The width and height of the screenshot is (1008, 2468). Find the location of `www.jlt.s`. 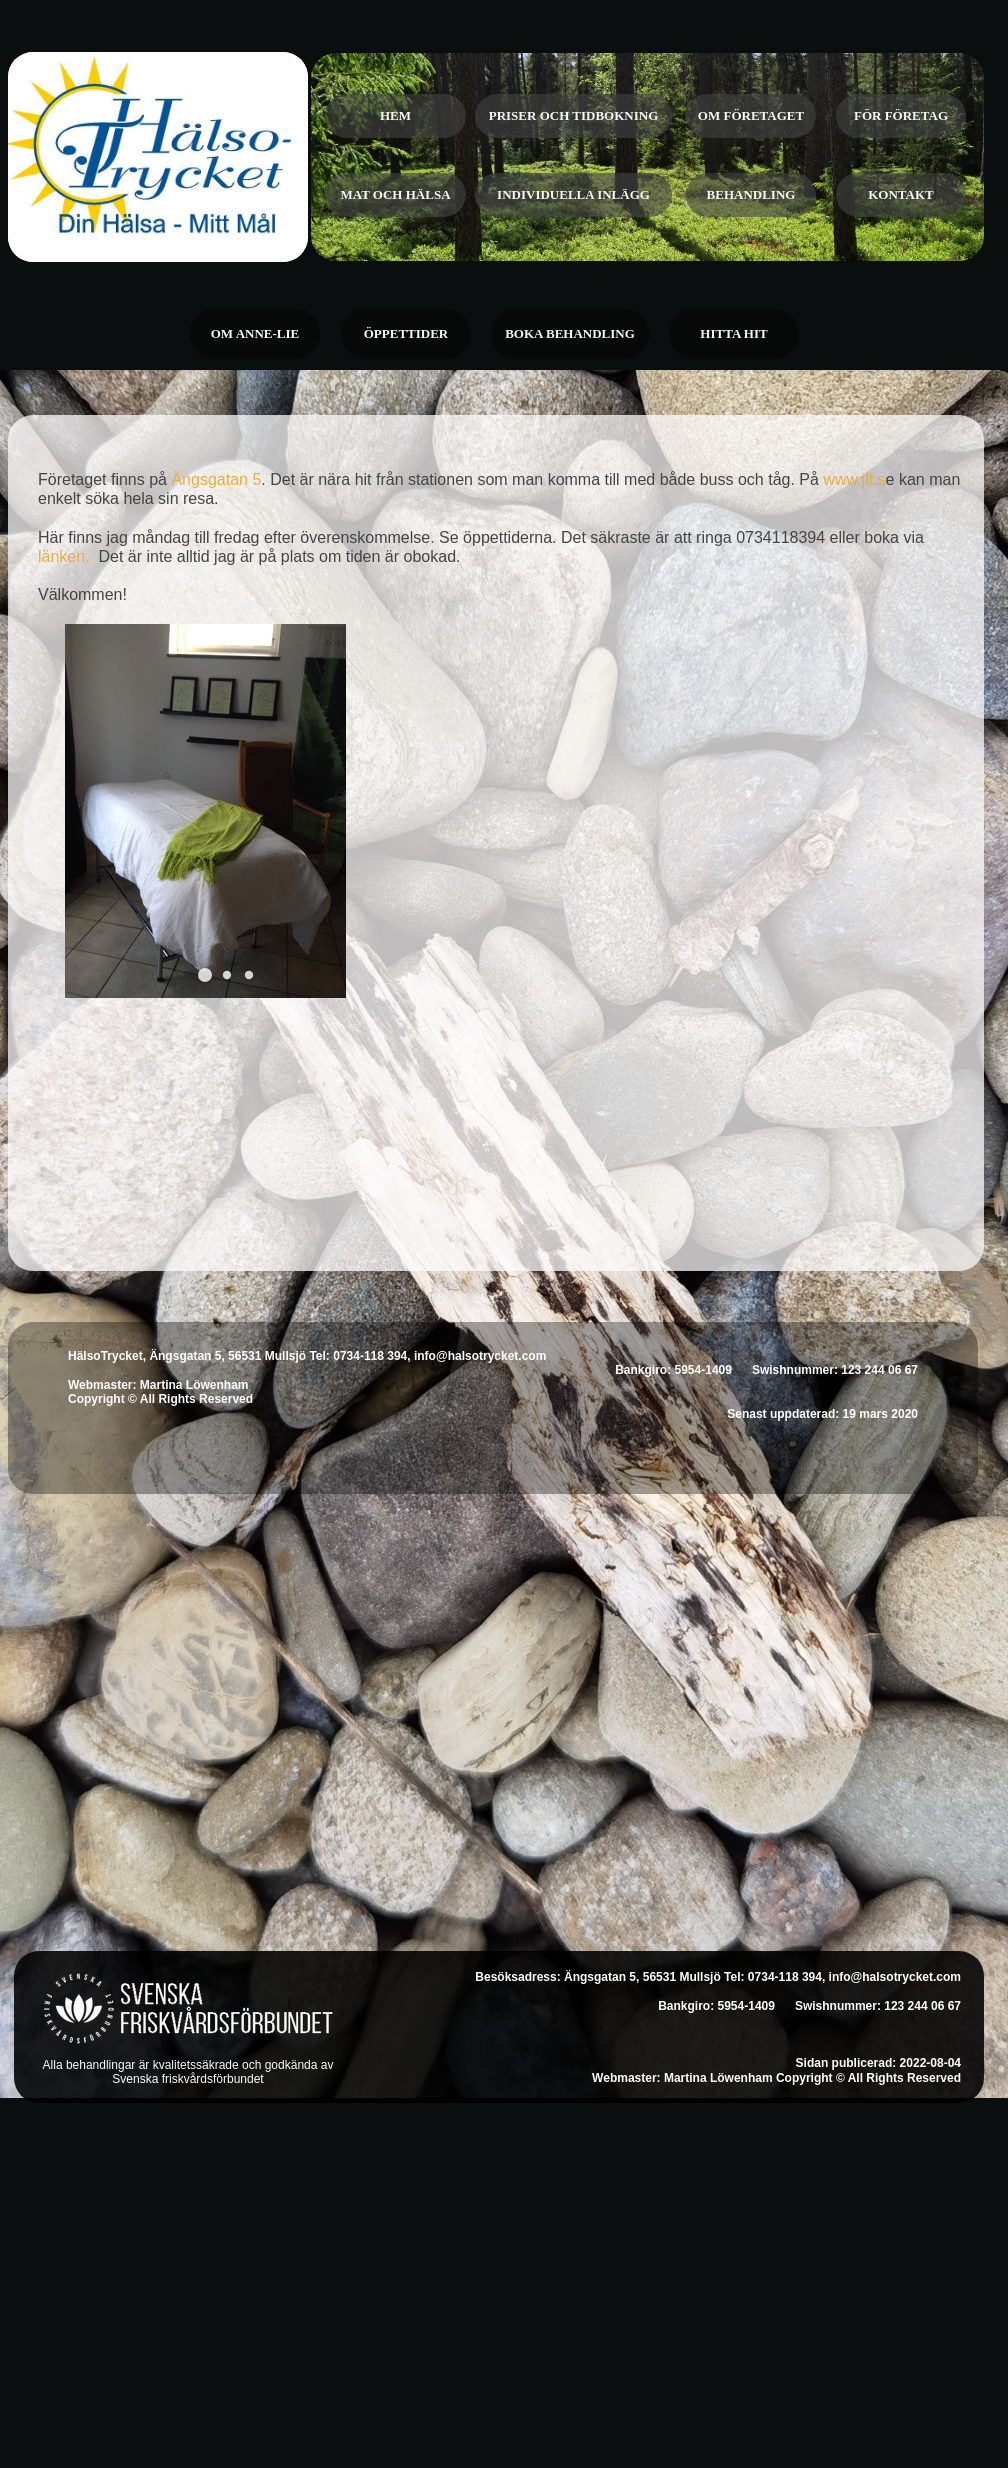

www.jlt.s is located at coordinates (854, 479).